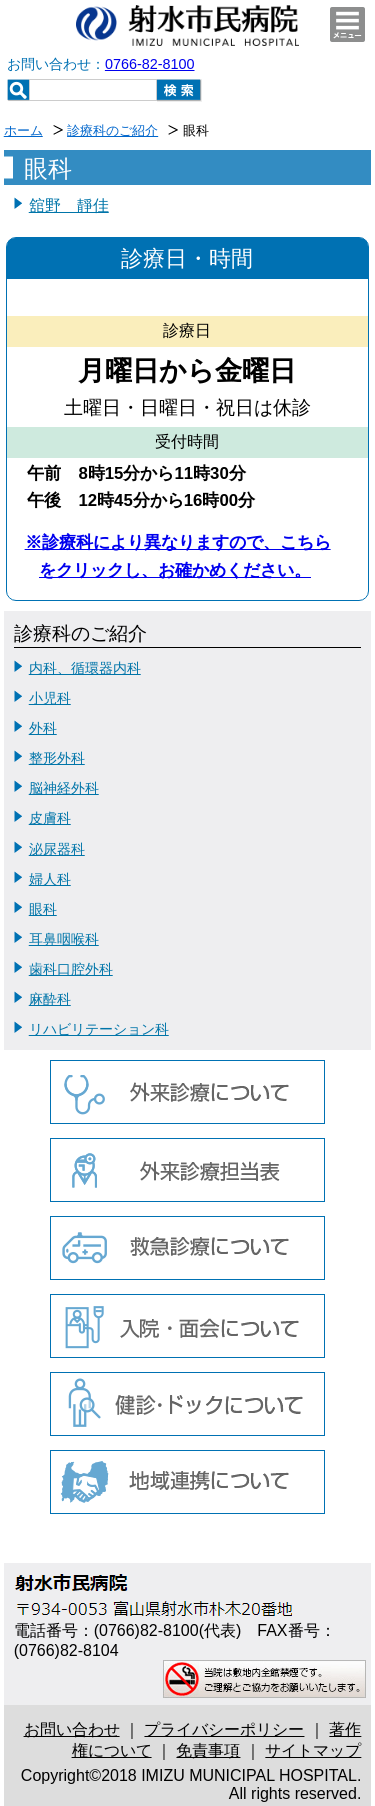  Describe the element at coordinates (71, 969) in the screenshot. I see `歯科口腔外科` at that location.